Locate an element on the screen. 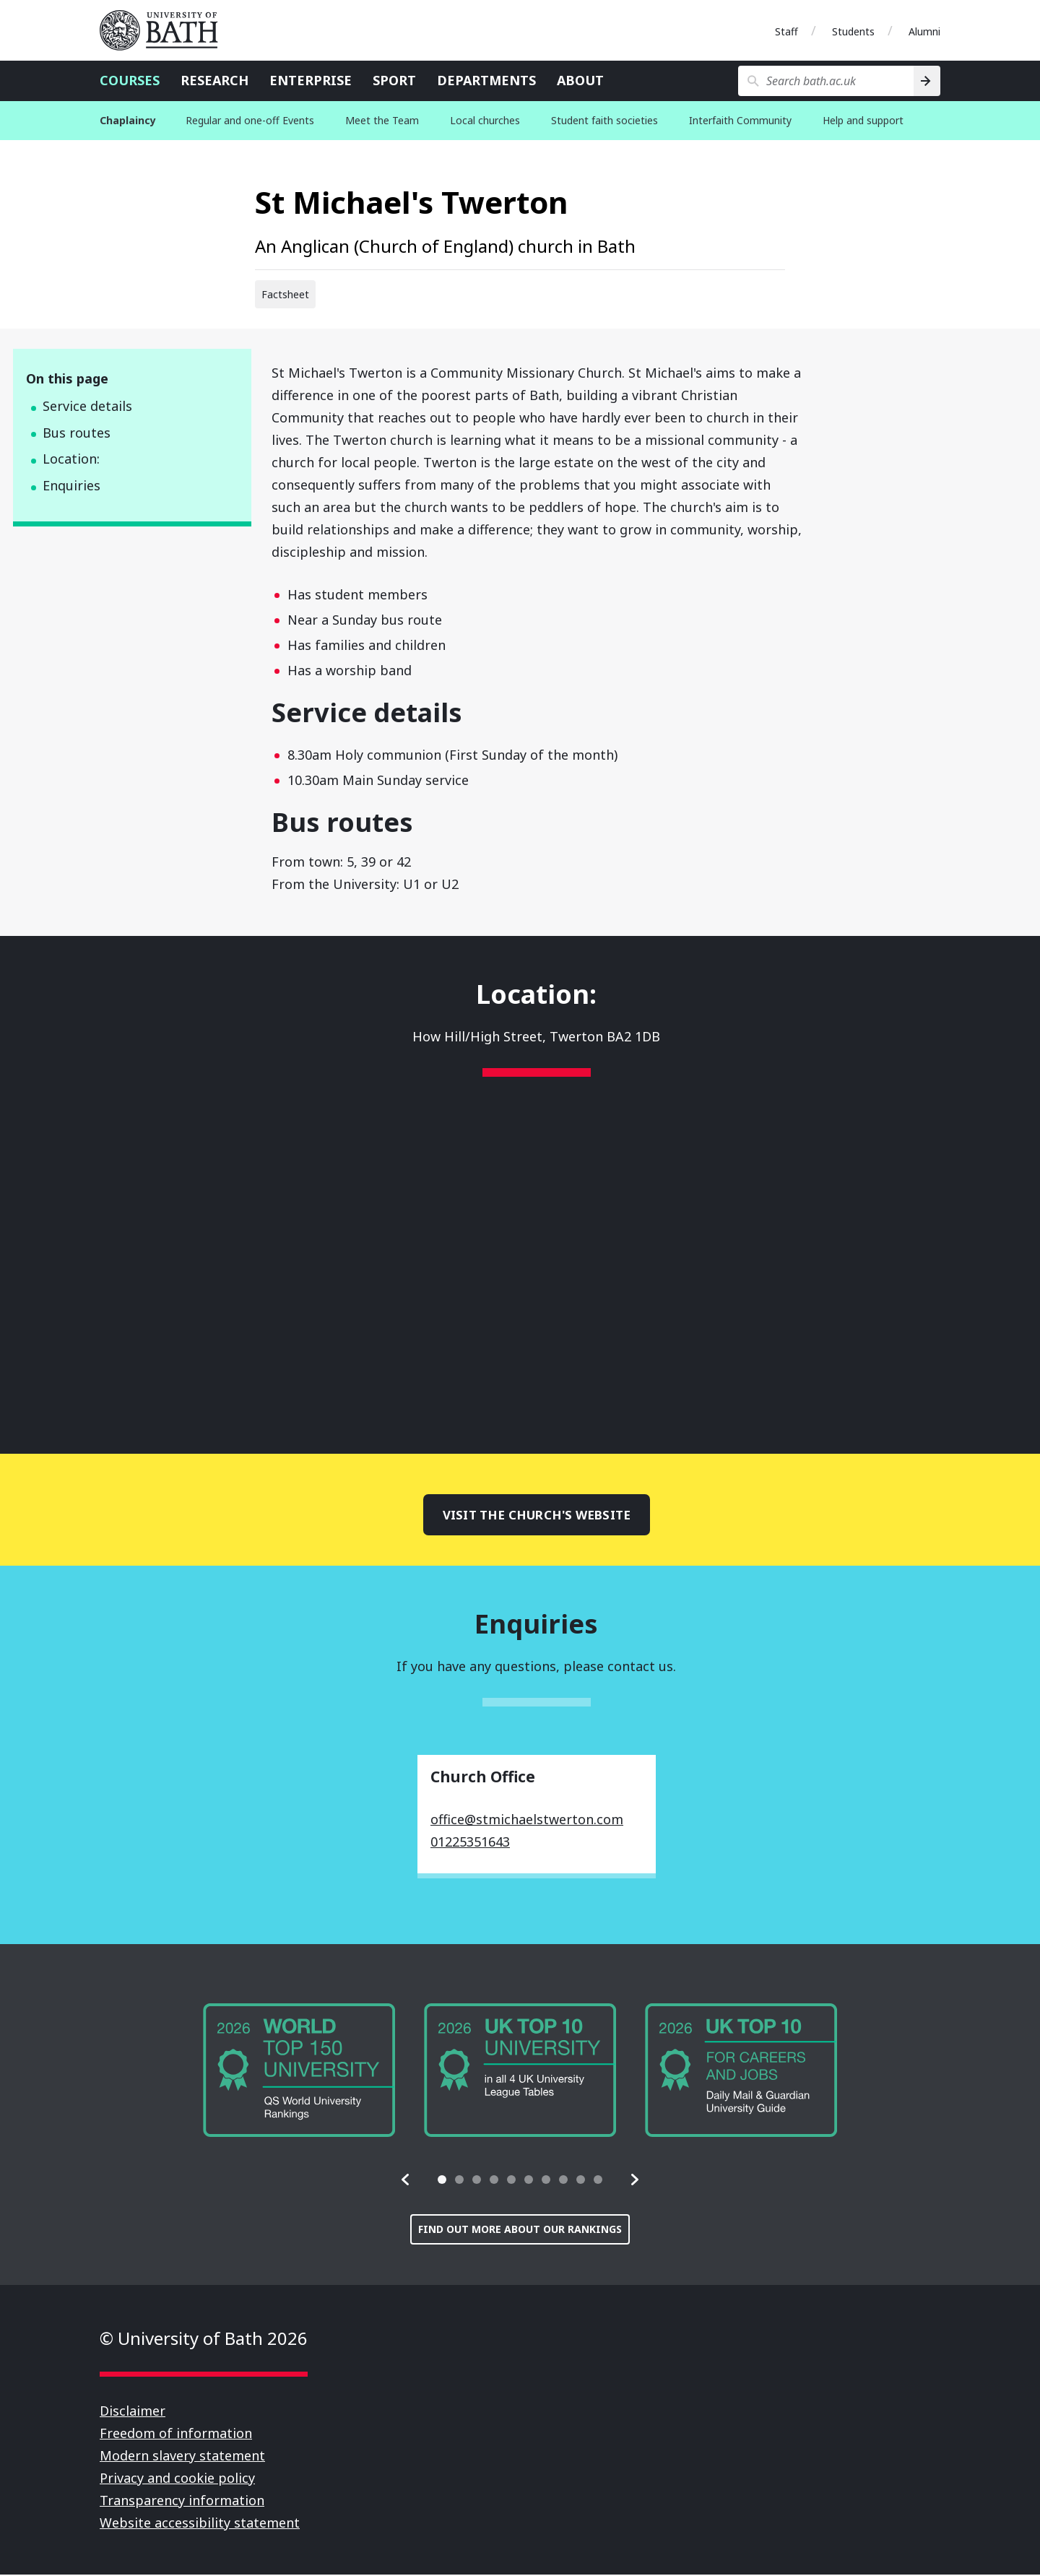  Alumni is located at coordinates (924, 31).